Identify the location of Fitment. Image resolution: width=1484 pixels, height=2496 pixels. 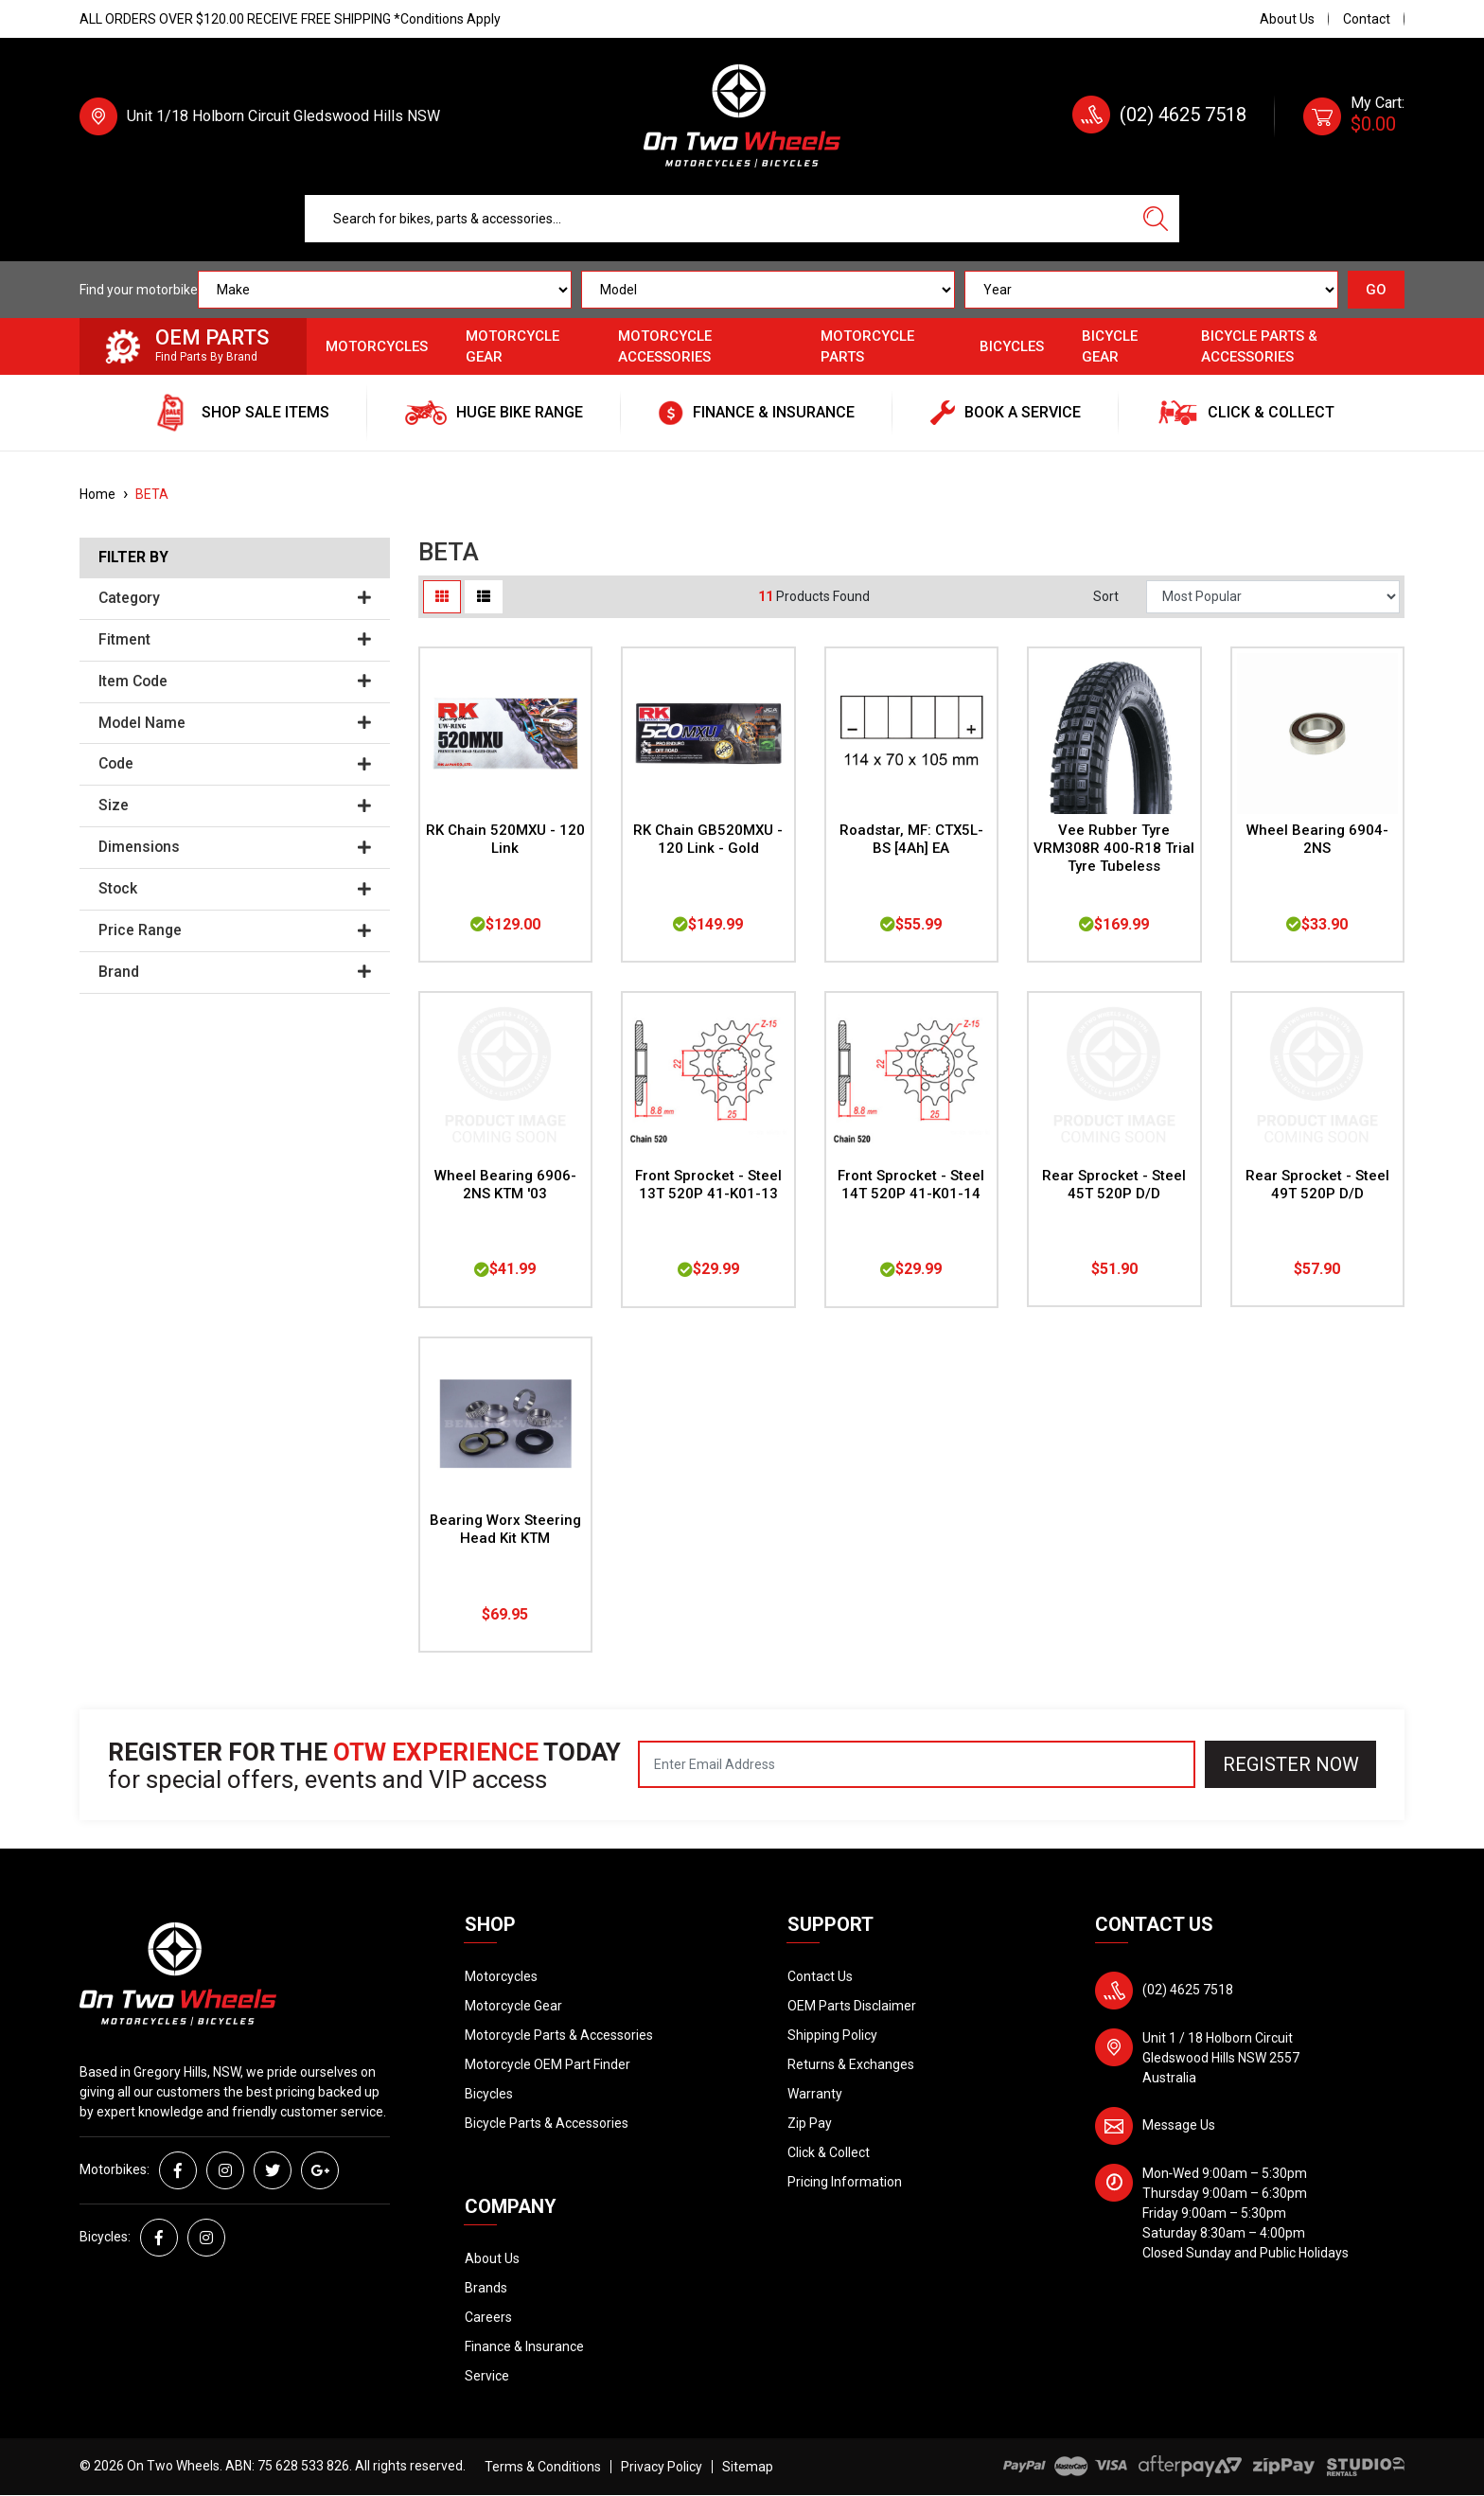
(234, 639).